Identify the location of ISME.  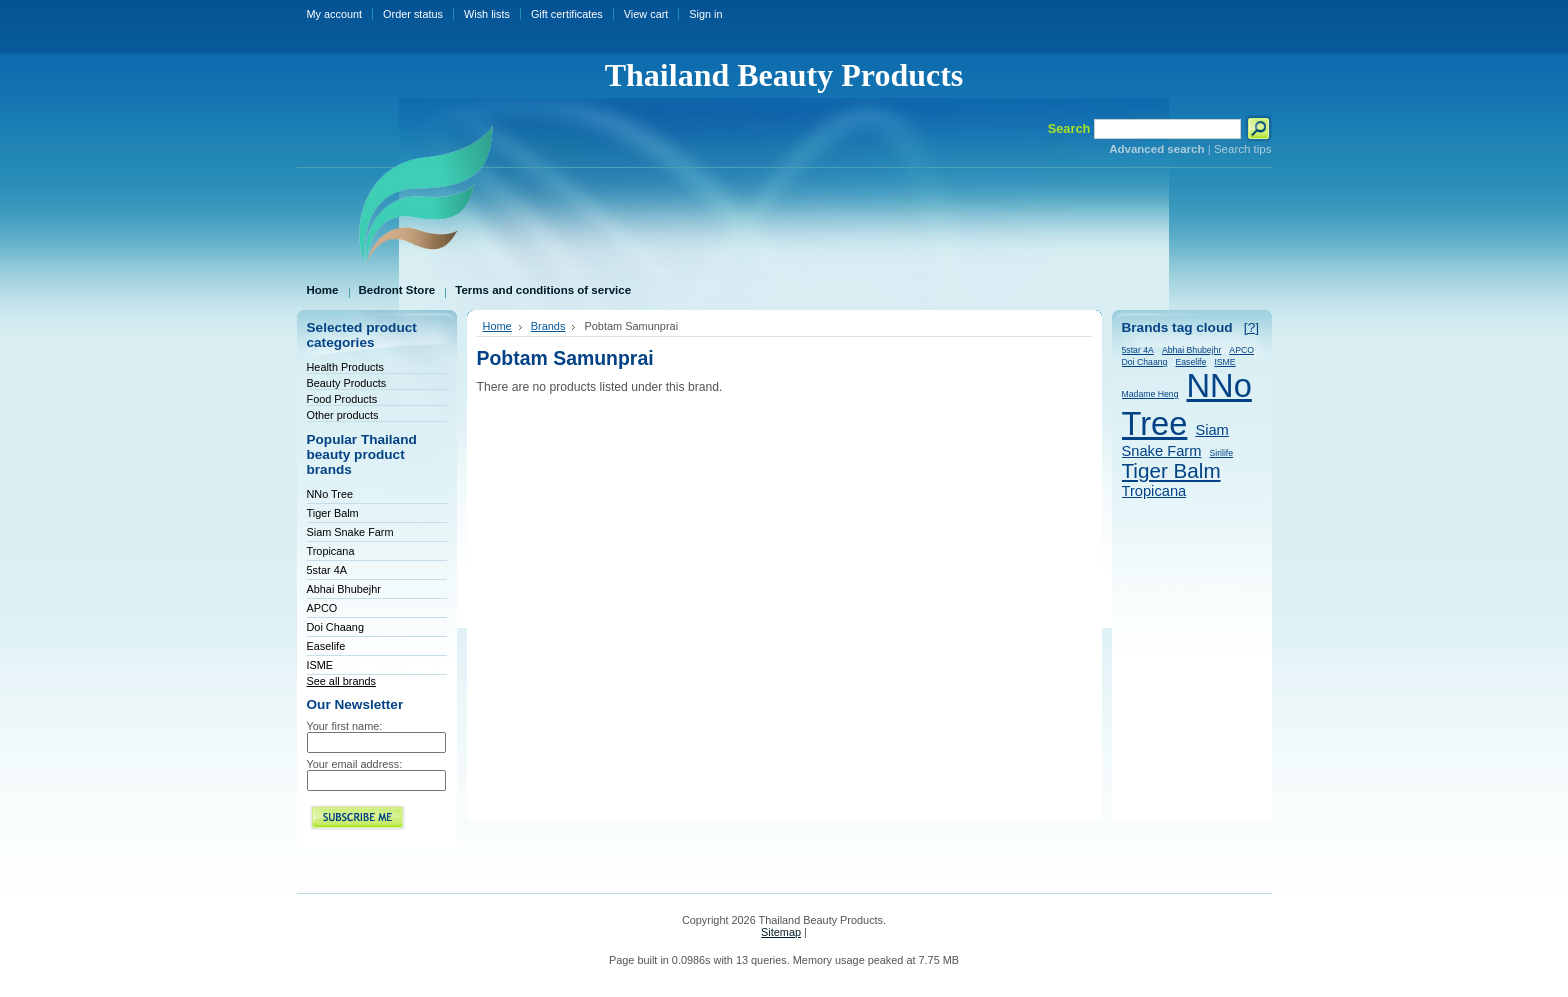
(320, 665).